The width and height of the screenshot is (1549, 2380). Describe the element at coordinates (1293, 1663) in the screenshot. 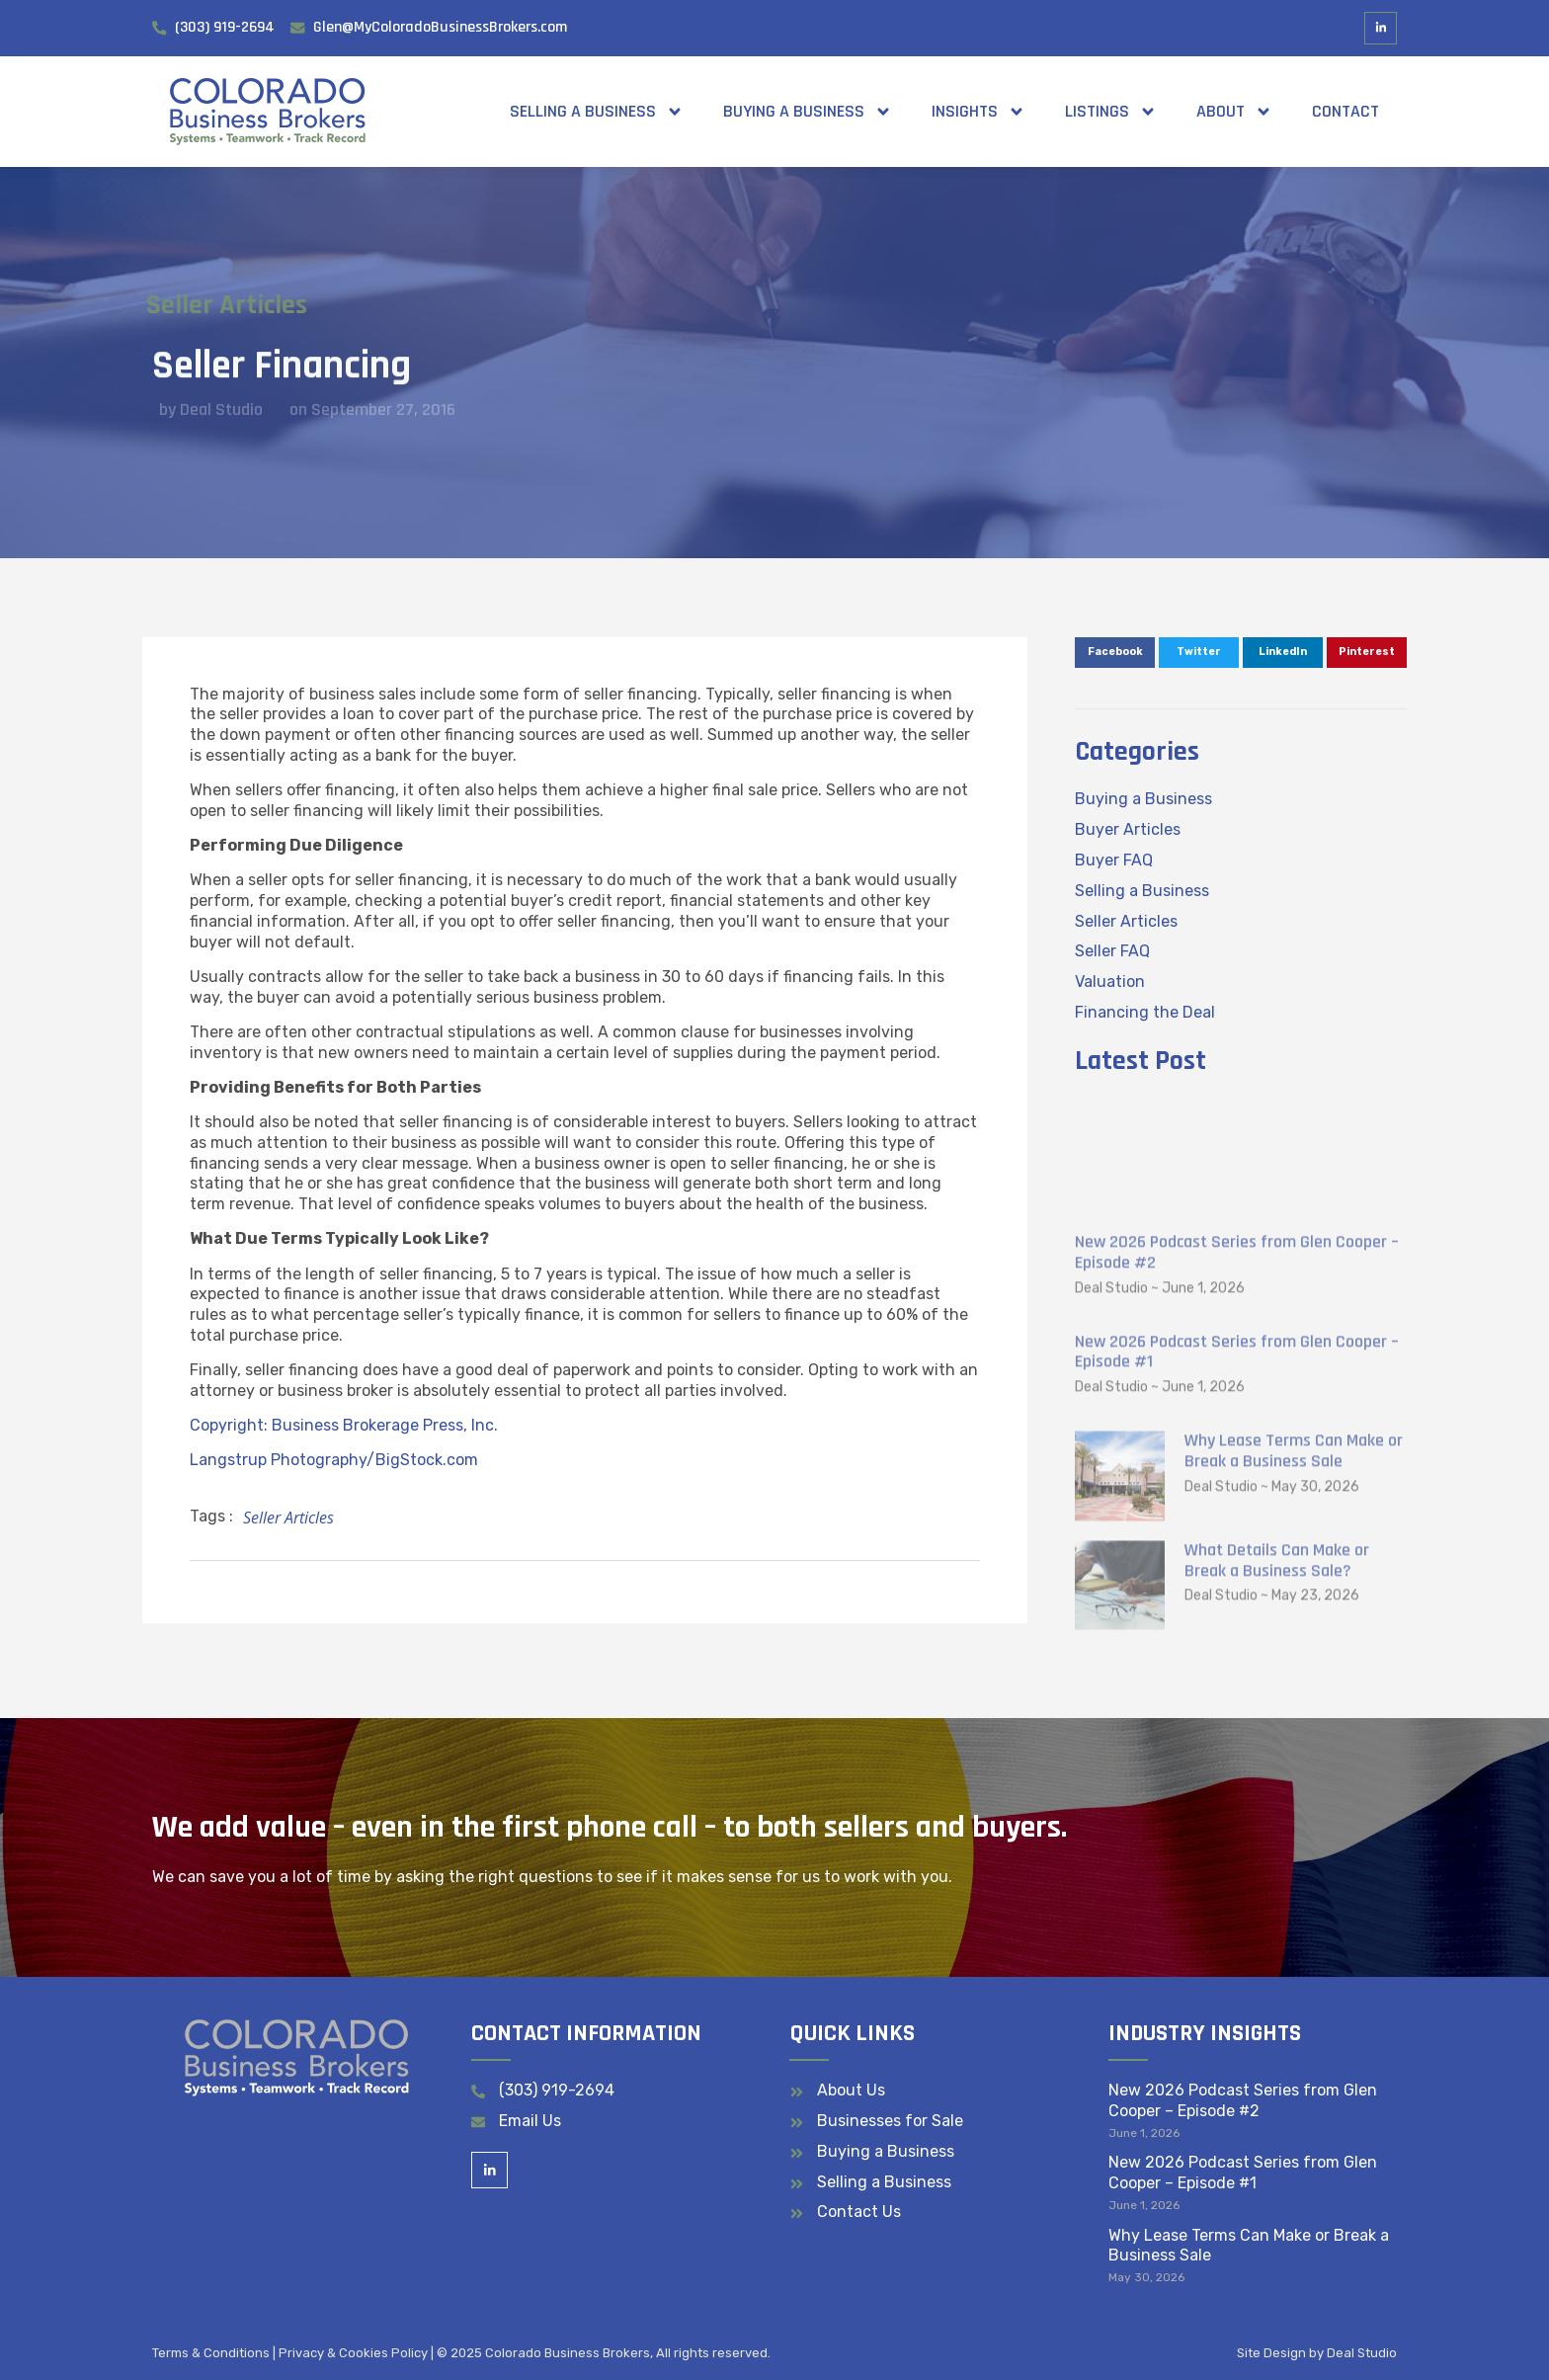

I see `Why Lease Terms Can Make or Break a Business Sale` at that location.